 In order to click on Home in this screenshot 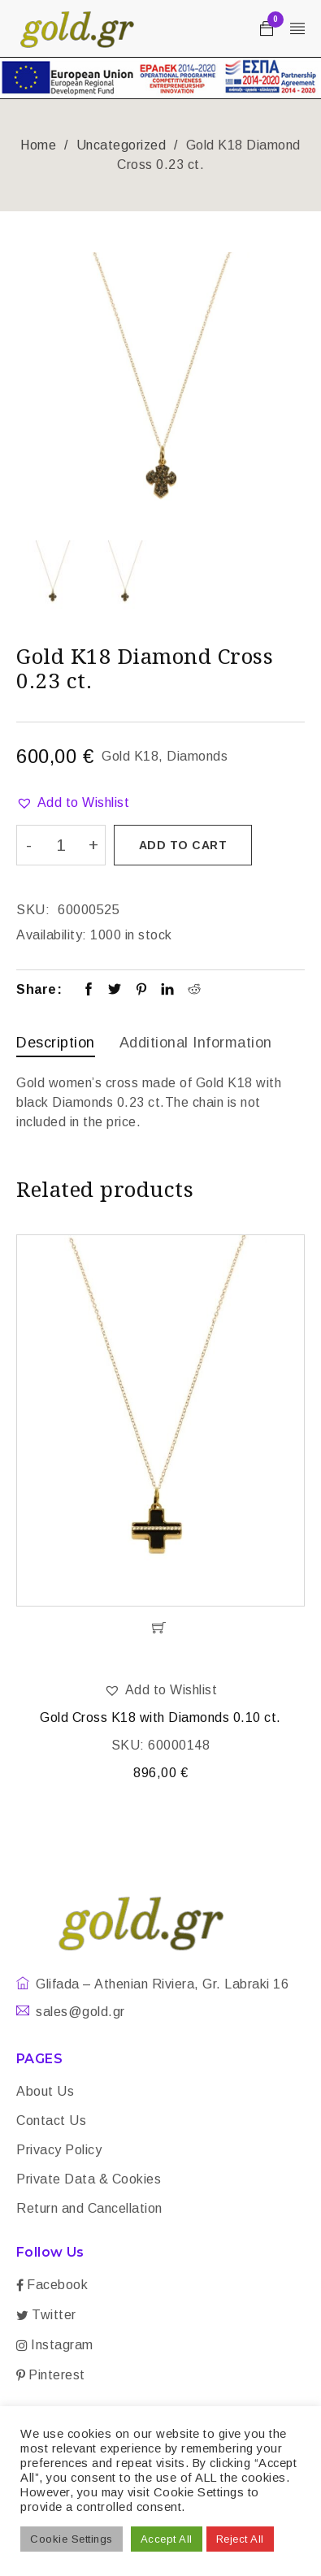, I will do `click(38, 145)`.